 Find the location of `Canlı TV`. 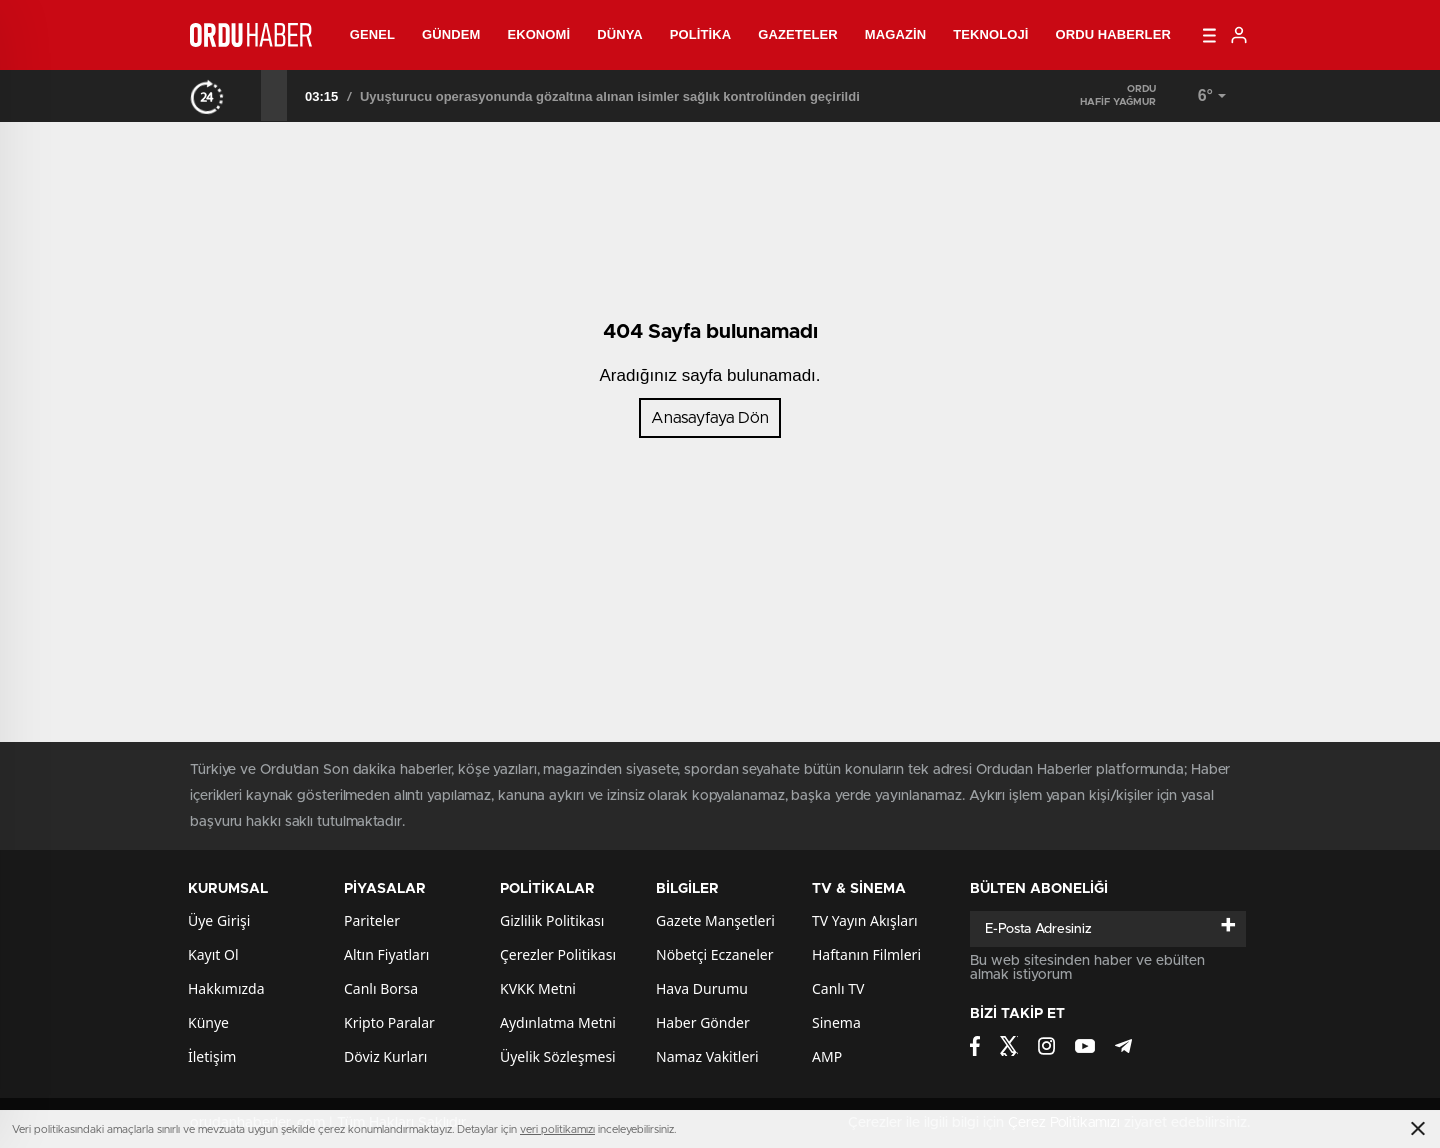

Canlı TV is located at coordinates (838, 988).